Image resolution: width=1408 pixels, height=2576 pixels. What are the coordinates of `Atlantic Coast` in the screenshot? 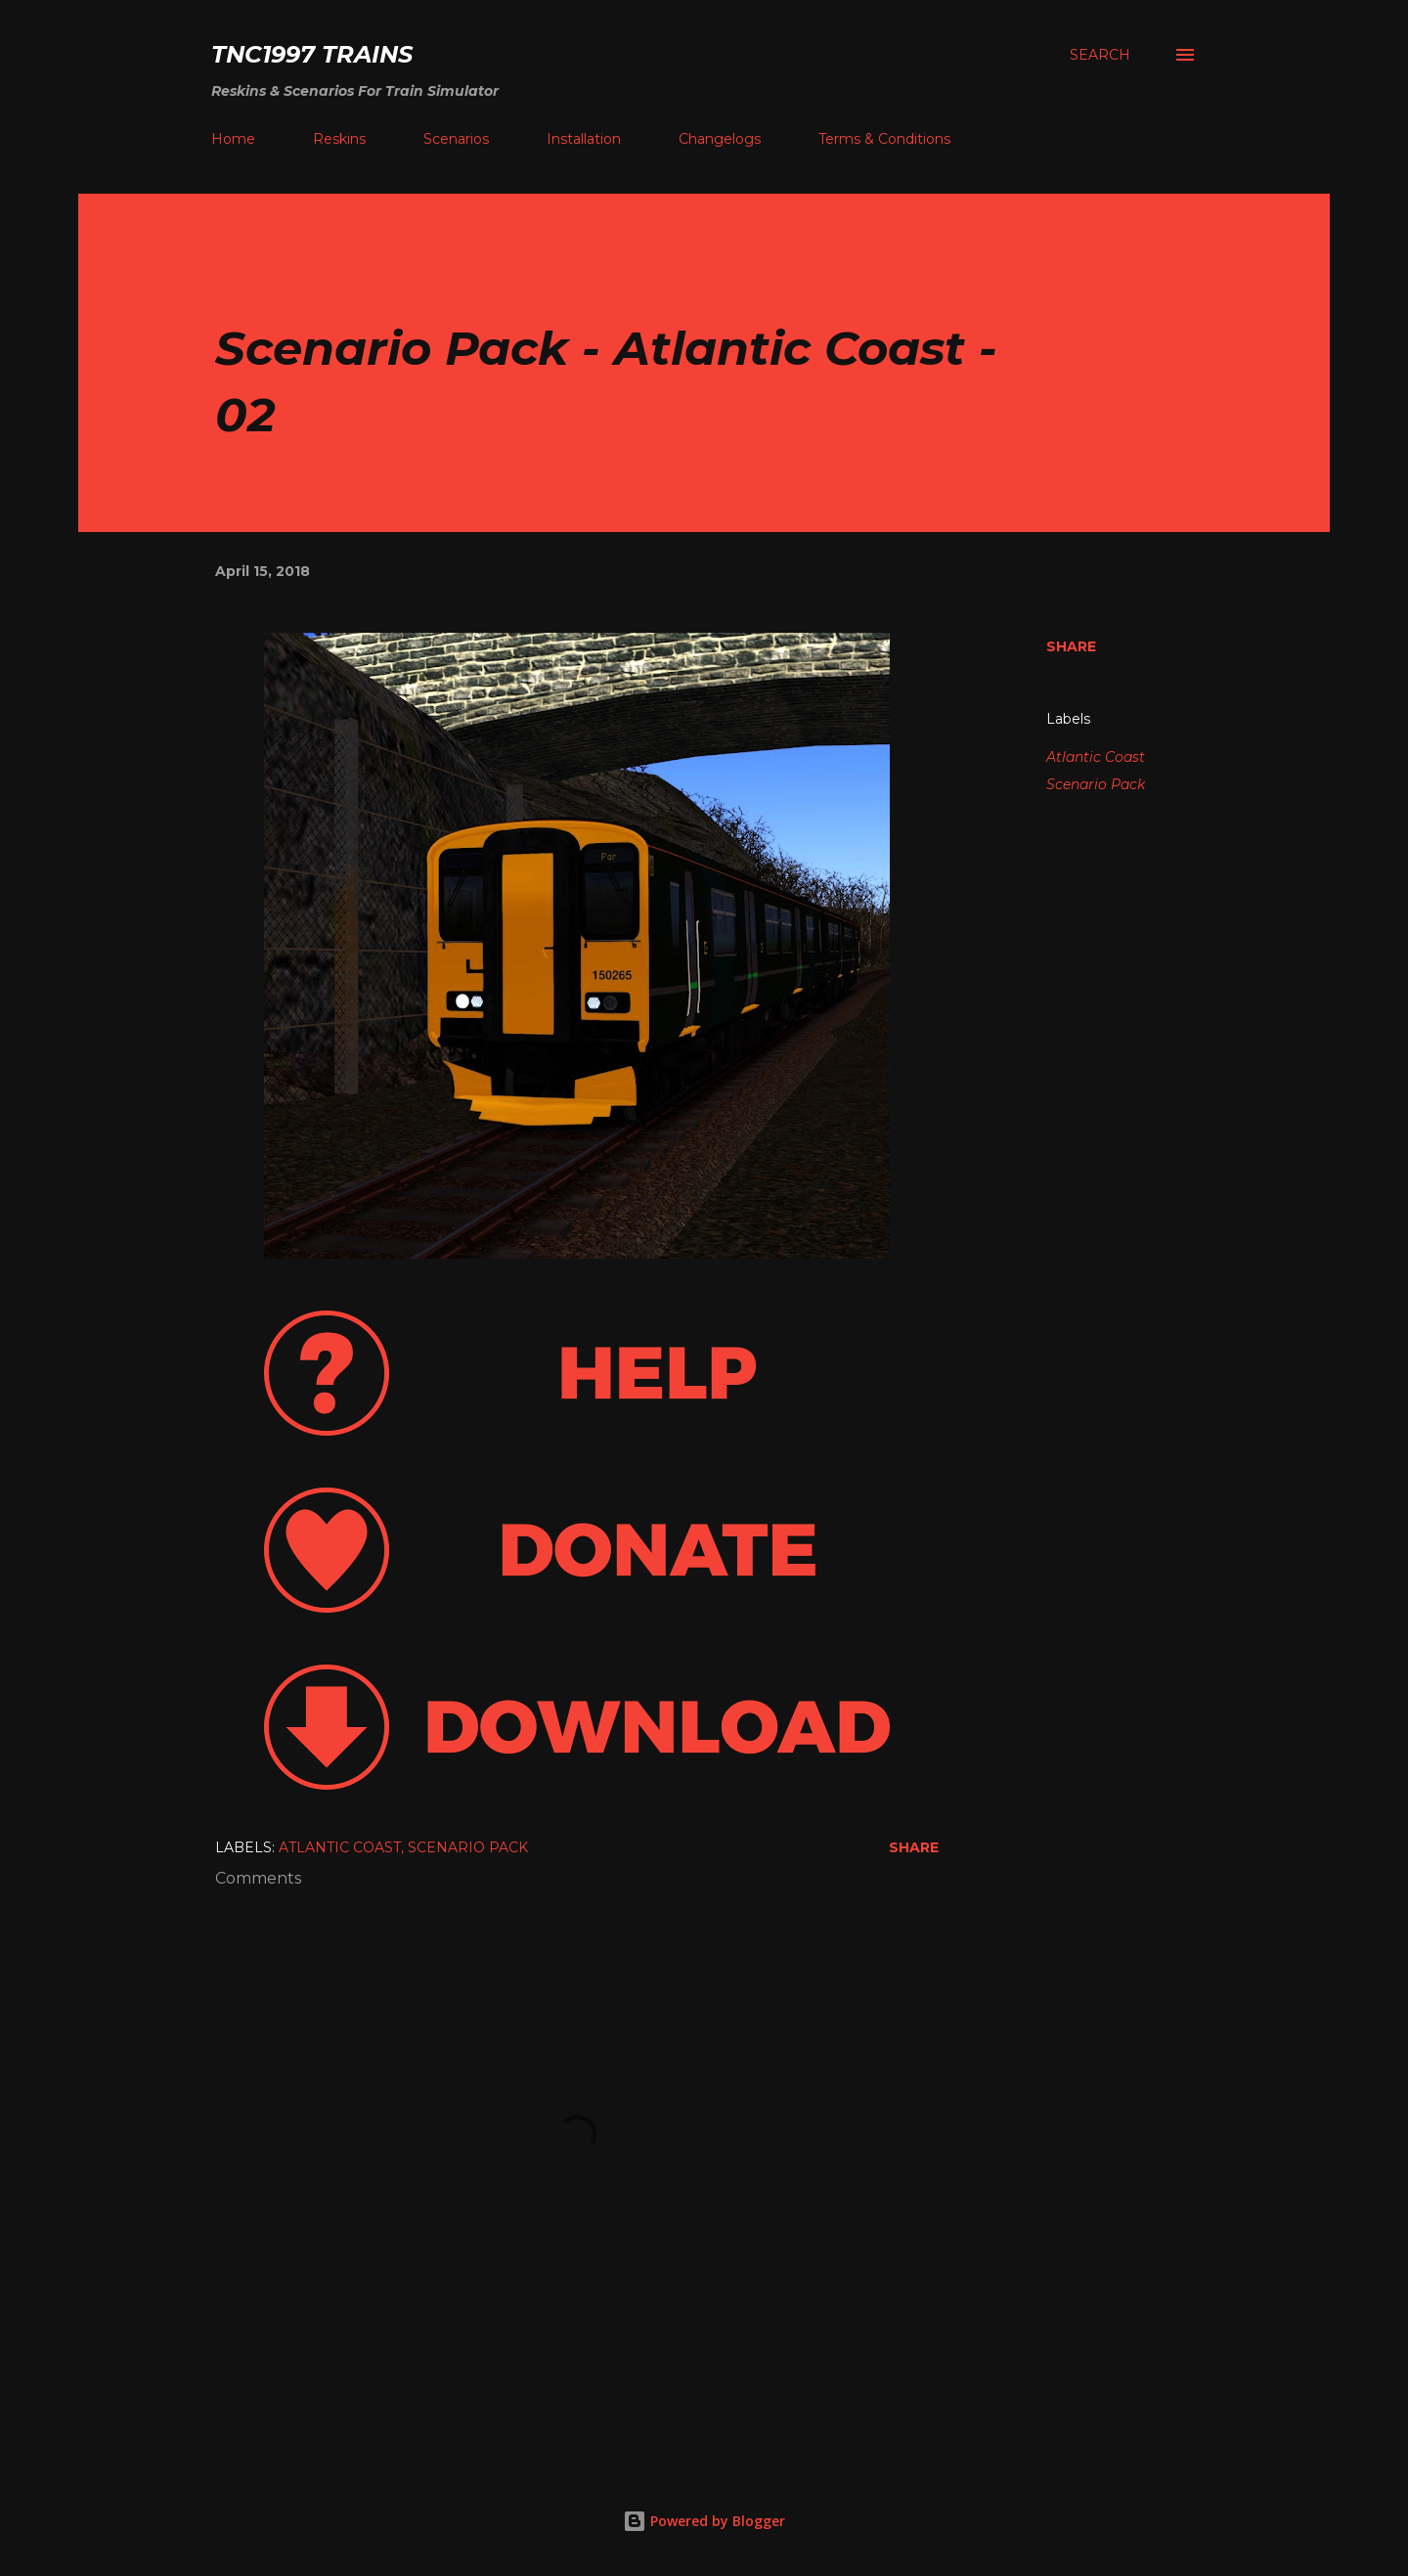 It's located at (1095, 757).